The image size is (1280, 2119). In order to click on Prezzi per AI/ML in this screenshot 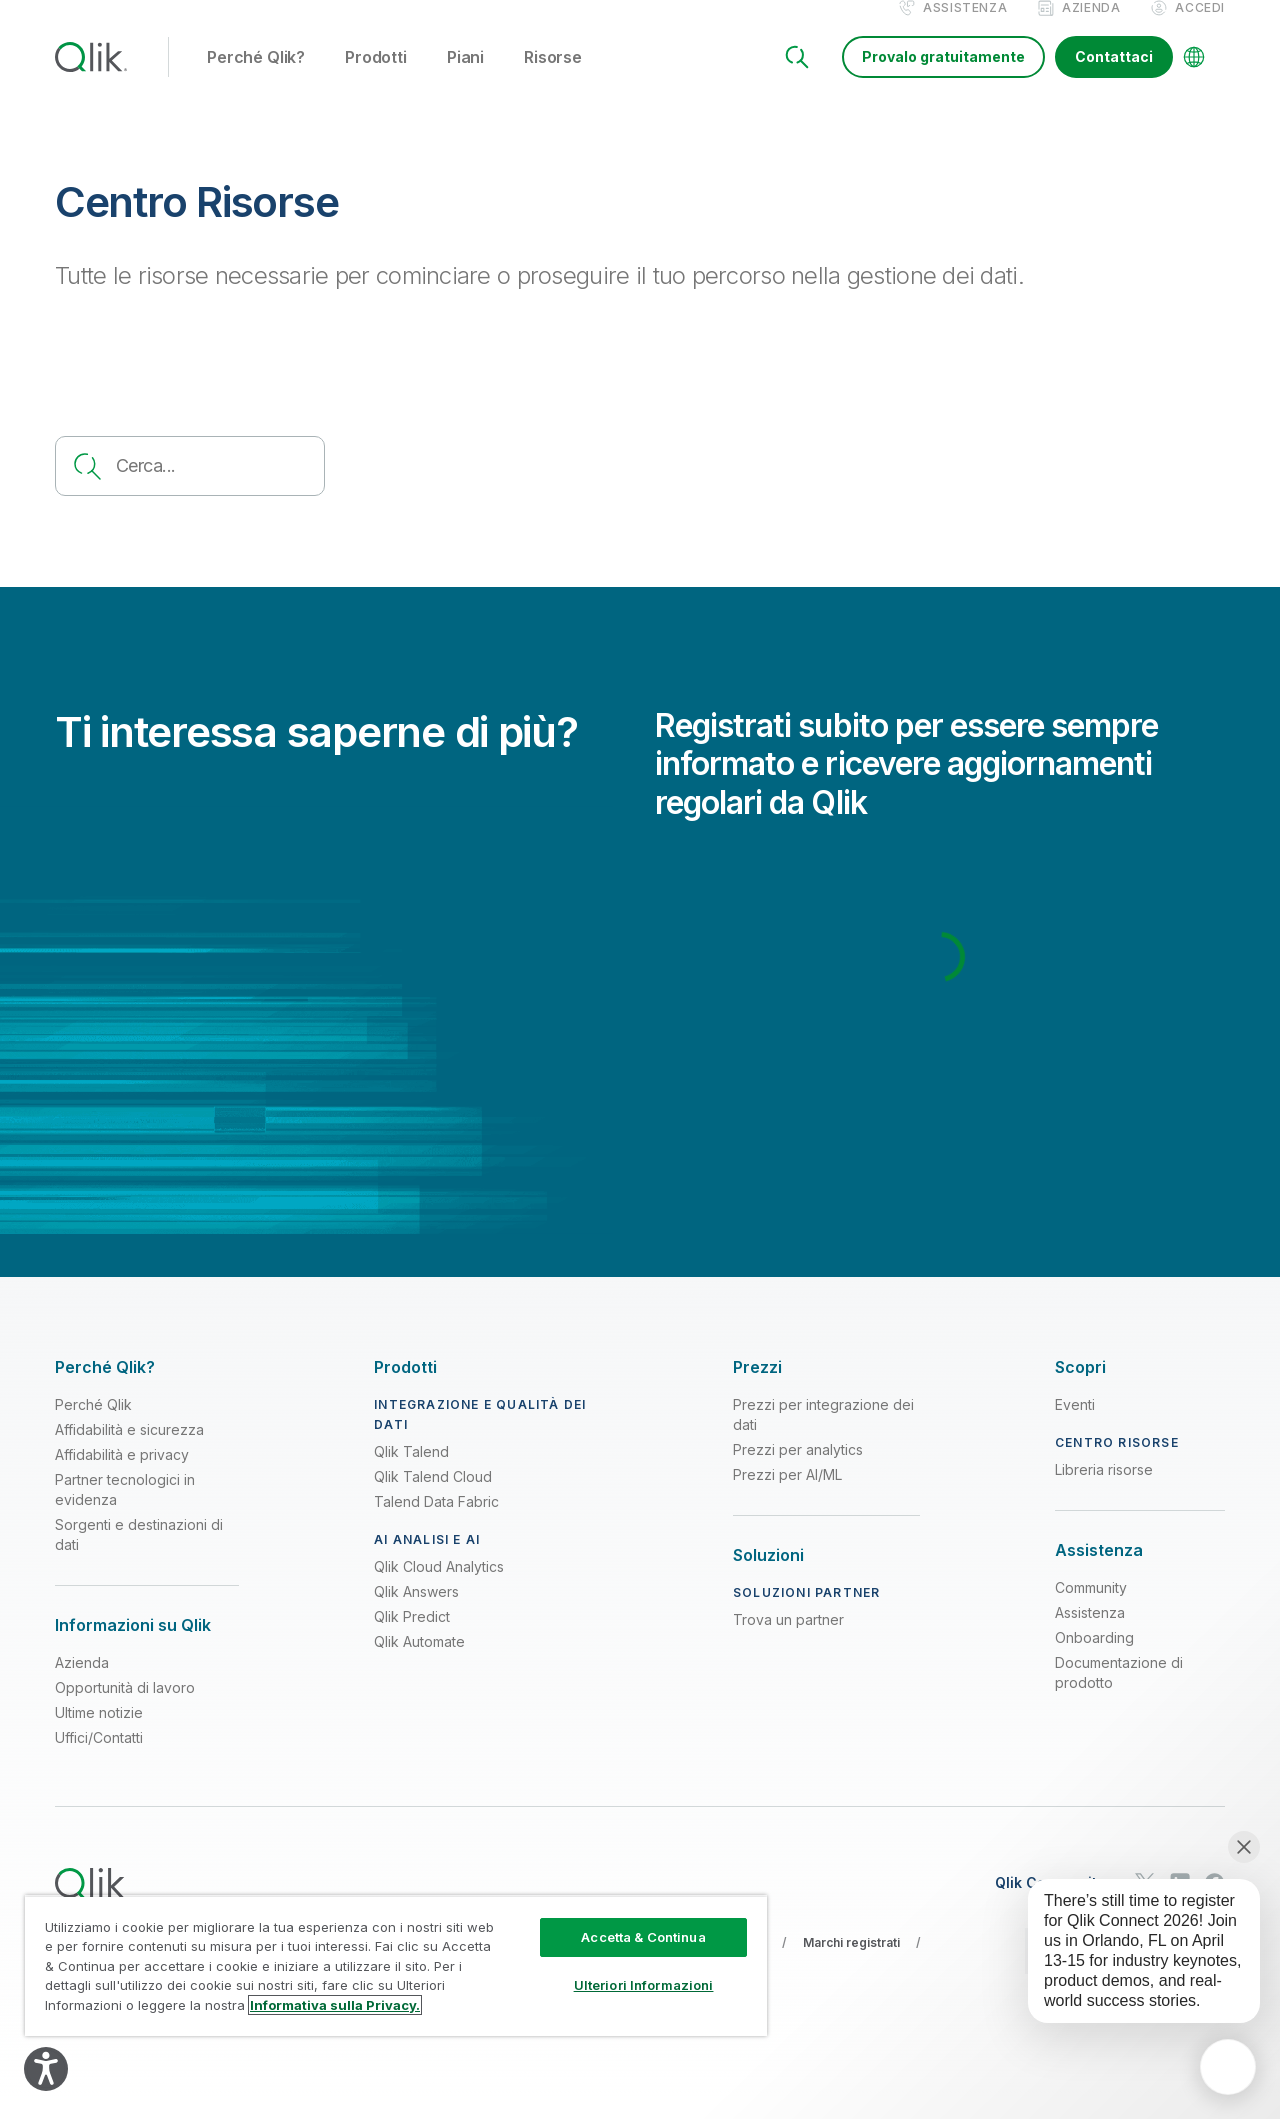, I will do `click(787, 1495)`.